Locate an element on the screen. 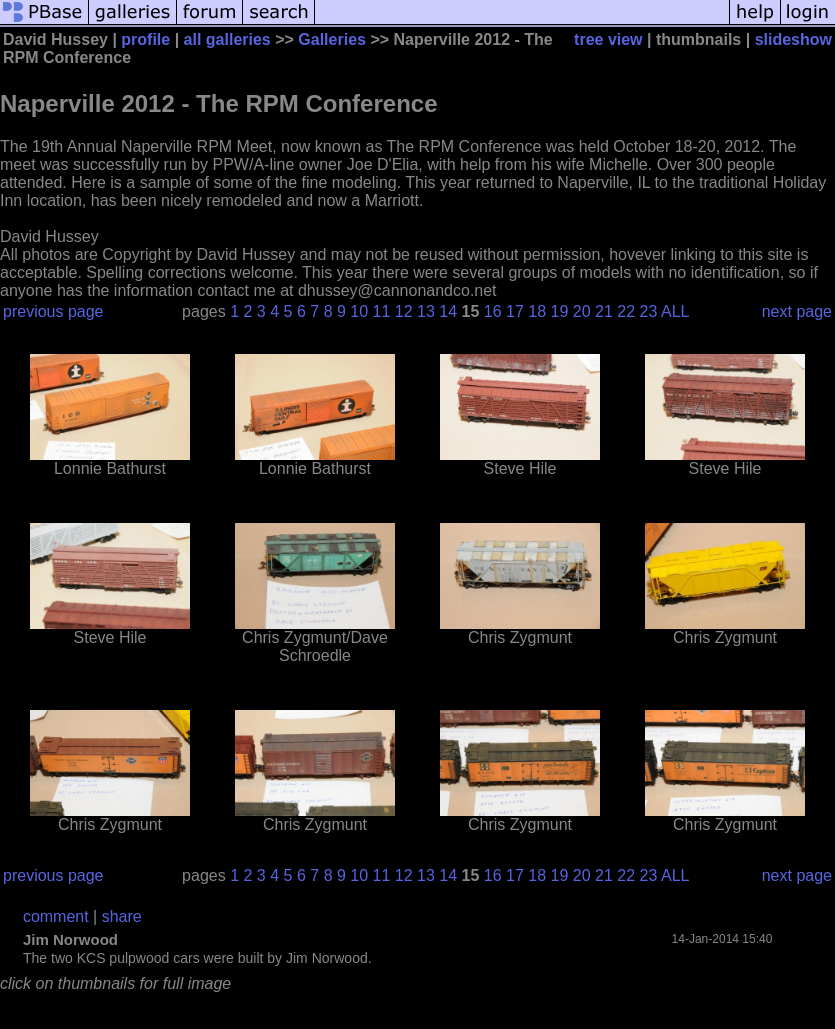  next page is located at coordinates (797, 311).